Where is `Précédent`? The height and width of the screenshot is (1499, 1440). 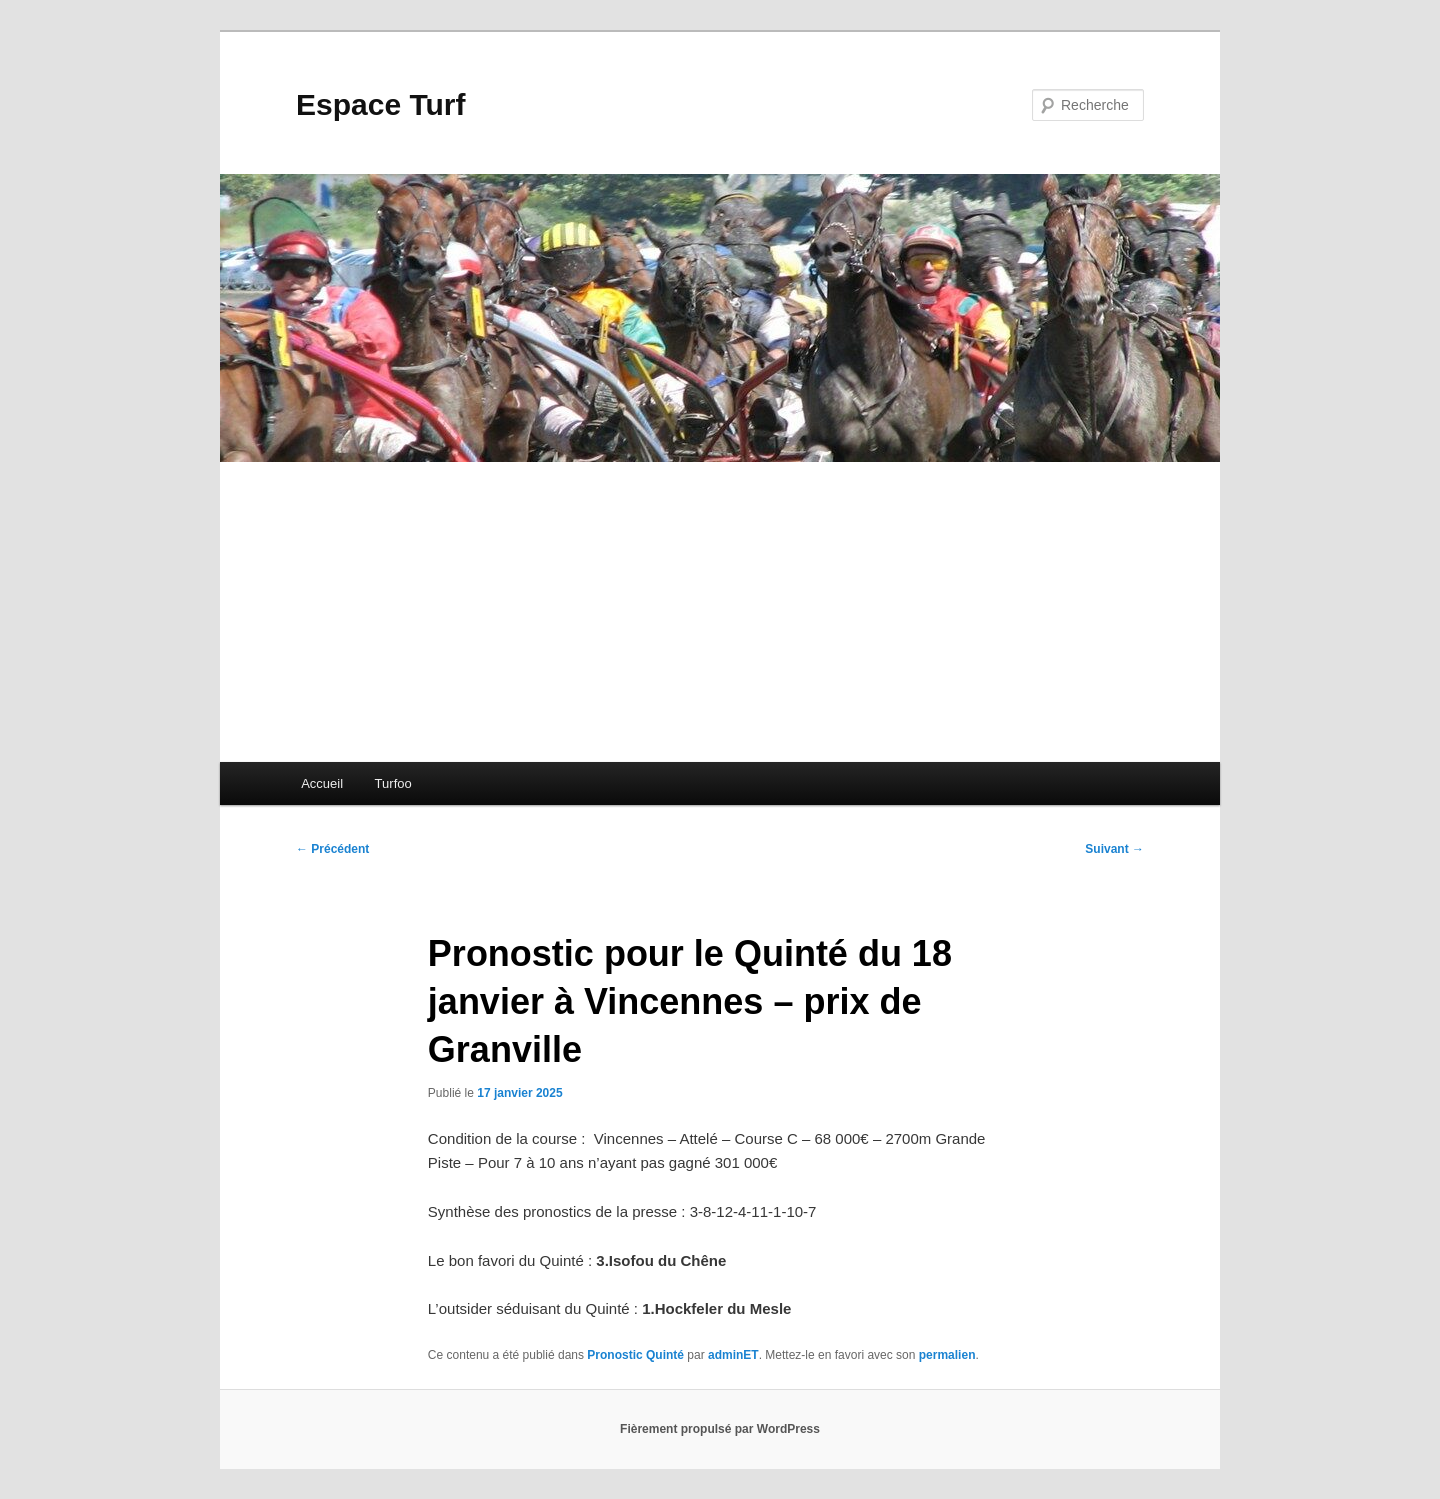
Précédent is located at coordinates (332, 849).